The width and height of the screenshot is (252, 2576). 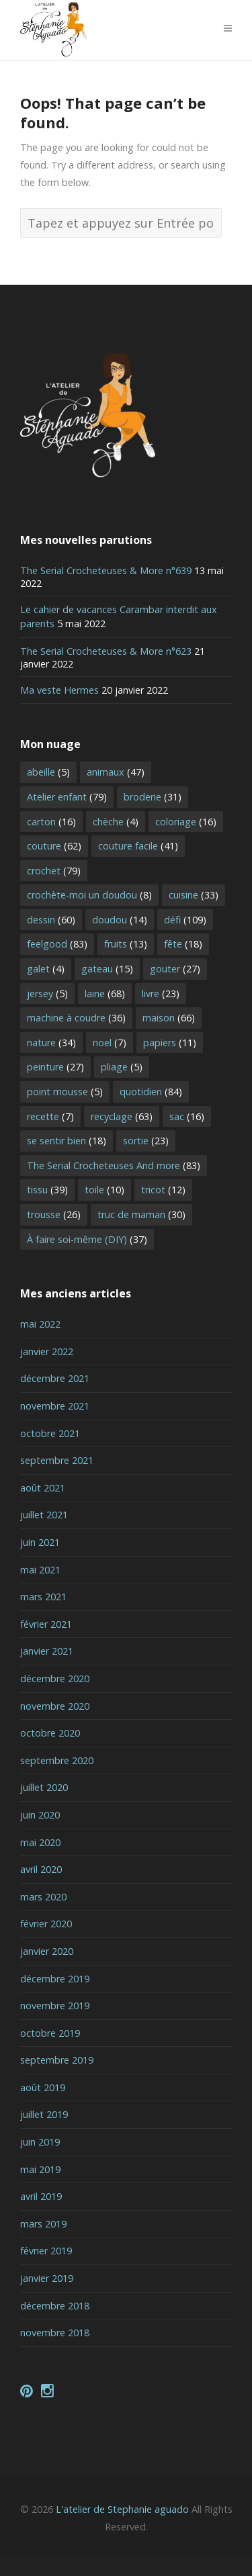 What do you see at coordinates (54, 1405) in the screenshot?
I see `novembre 2021` at bounding box center [54, 1405].